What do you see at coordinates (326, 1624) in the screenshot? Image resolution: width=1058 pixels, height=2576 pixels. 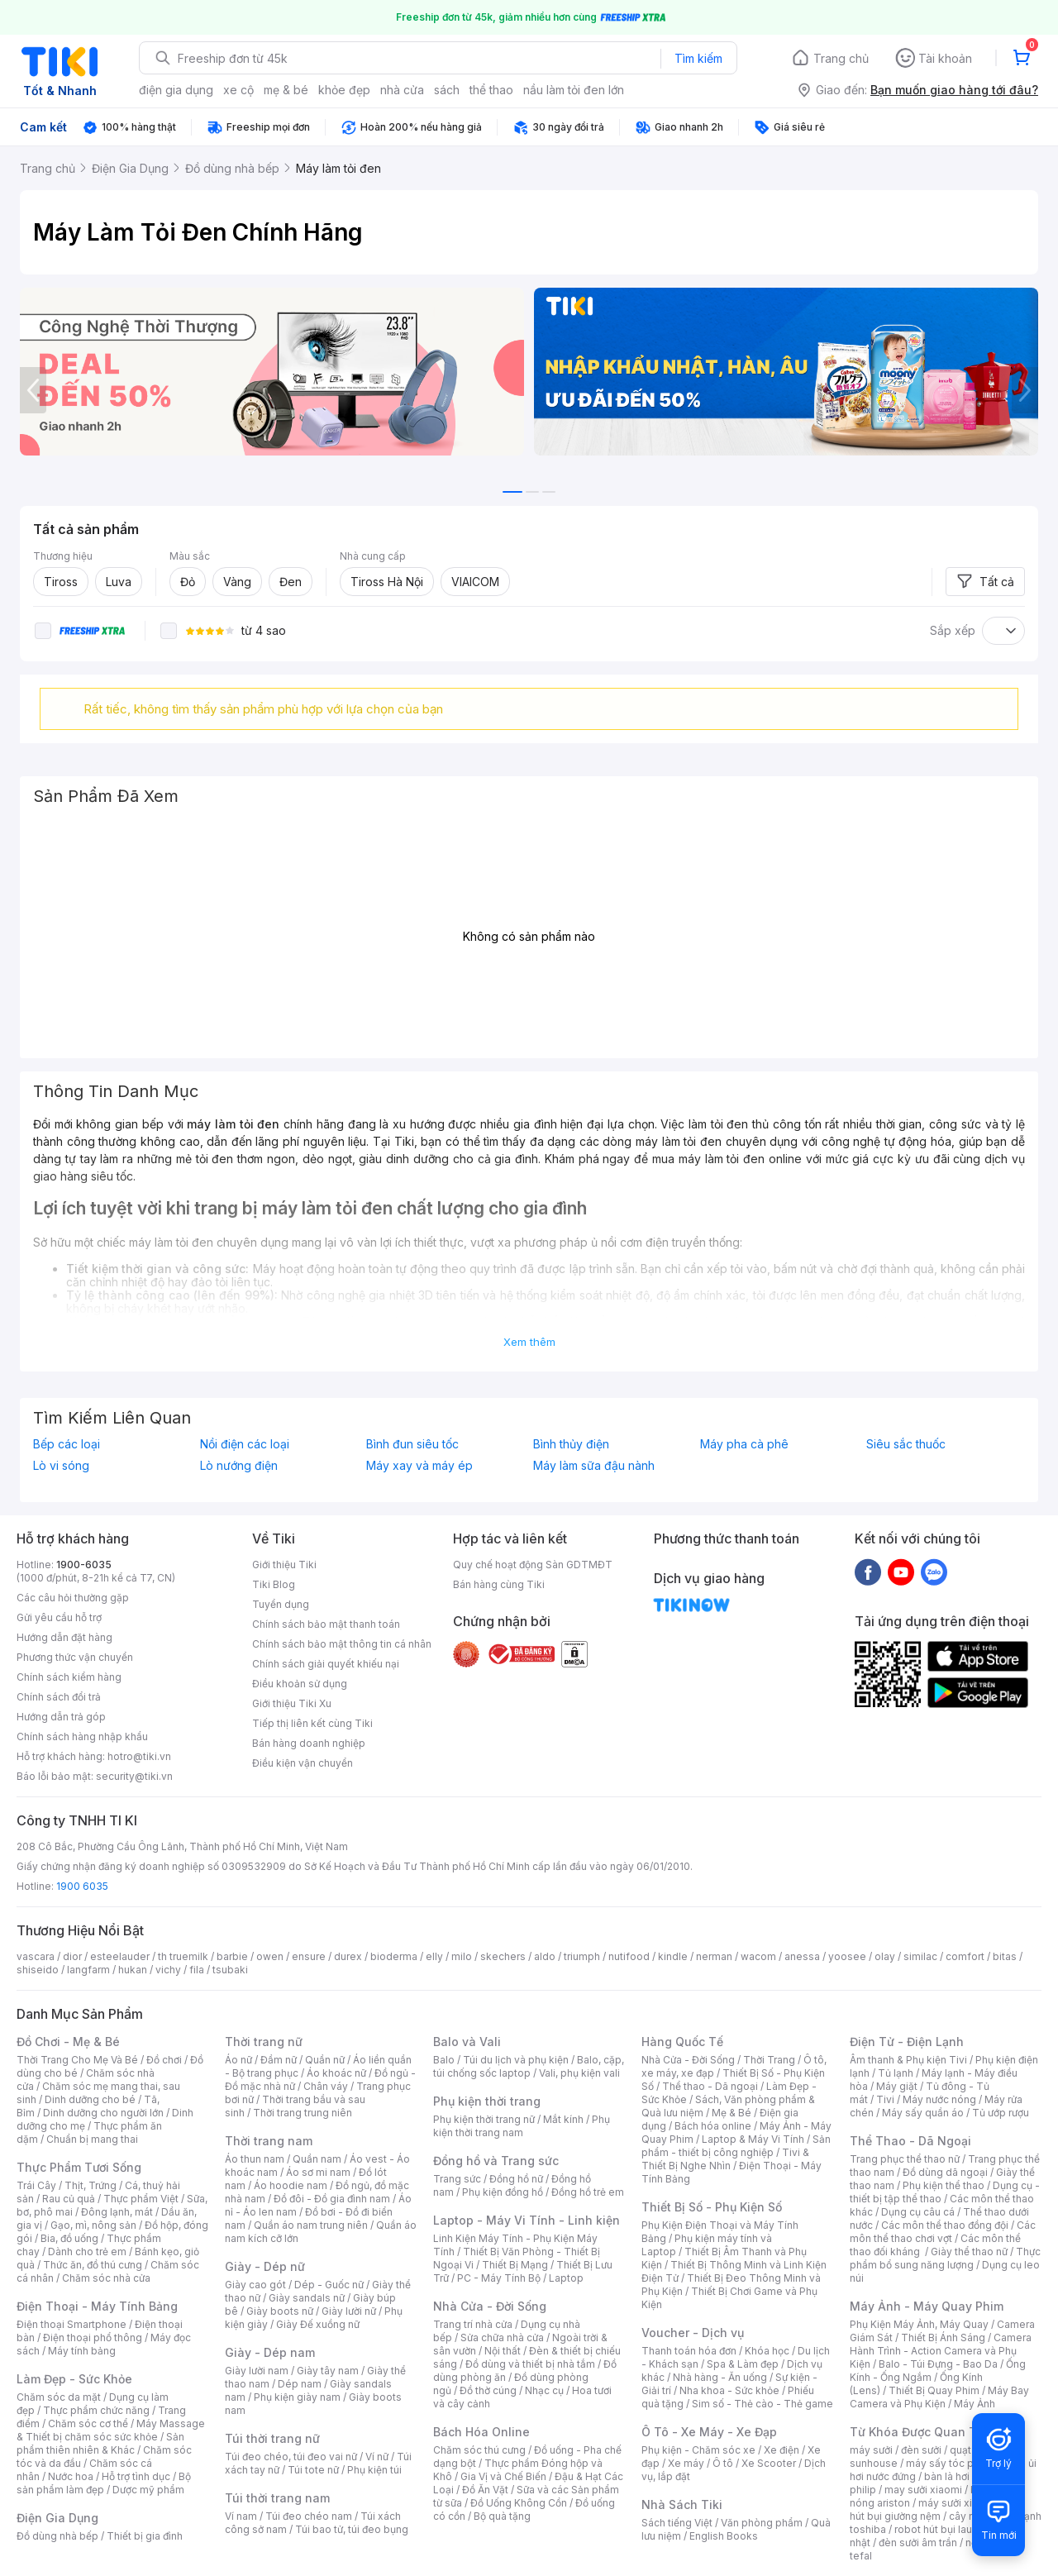 I see `Chính sách bảo mật thanh toán` at bounding box center [326, 1624].